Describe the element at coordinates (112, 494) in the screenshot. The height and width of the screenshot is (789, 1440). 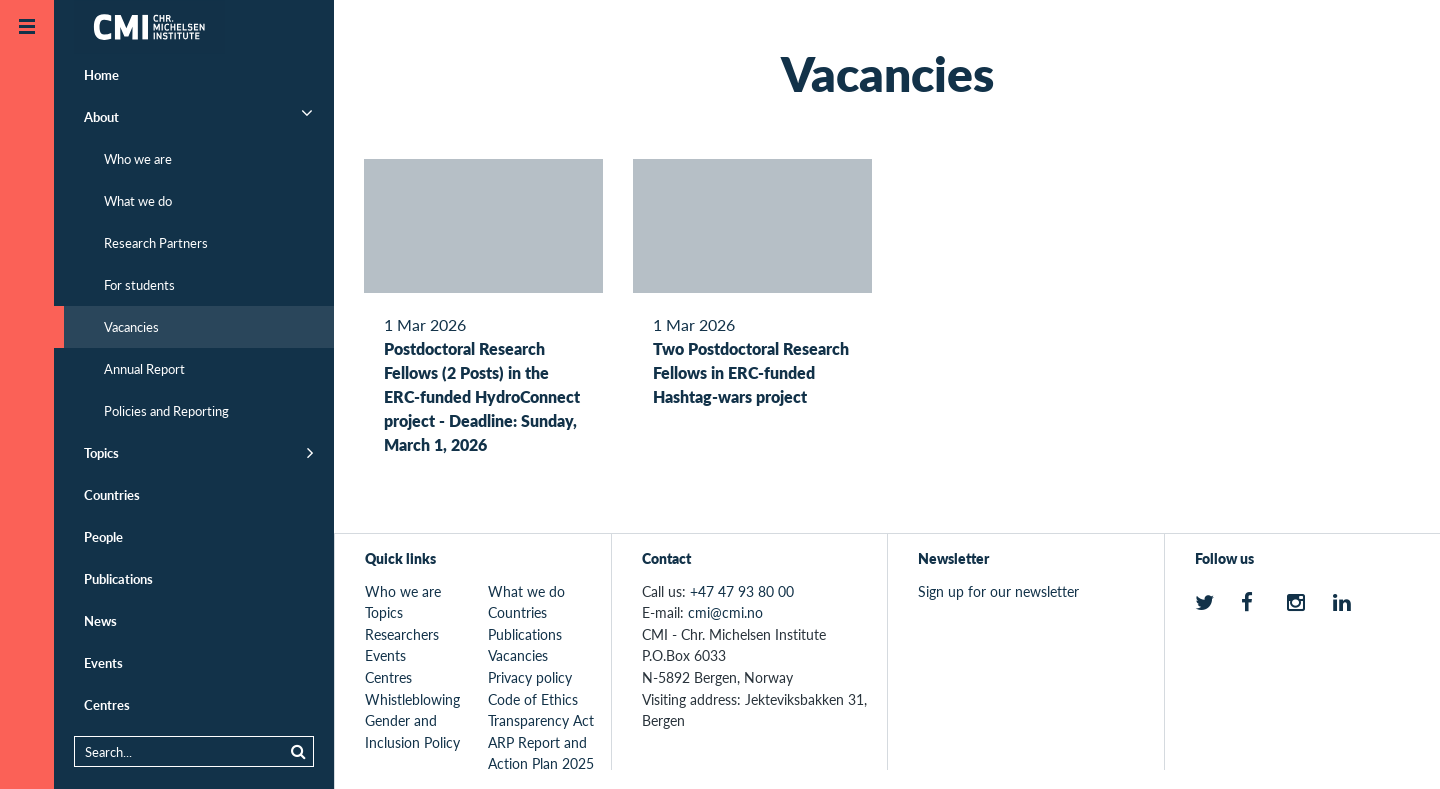
I see `Countries` at that location.